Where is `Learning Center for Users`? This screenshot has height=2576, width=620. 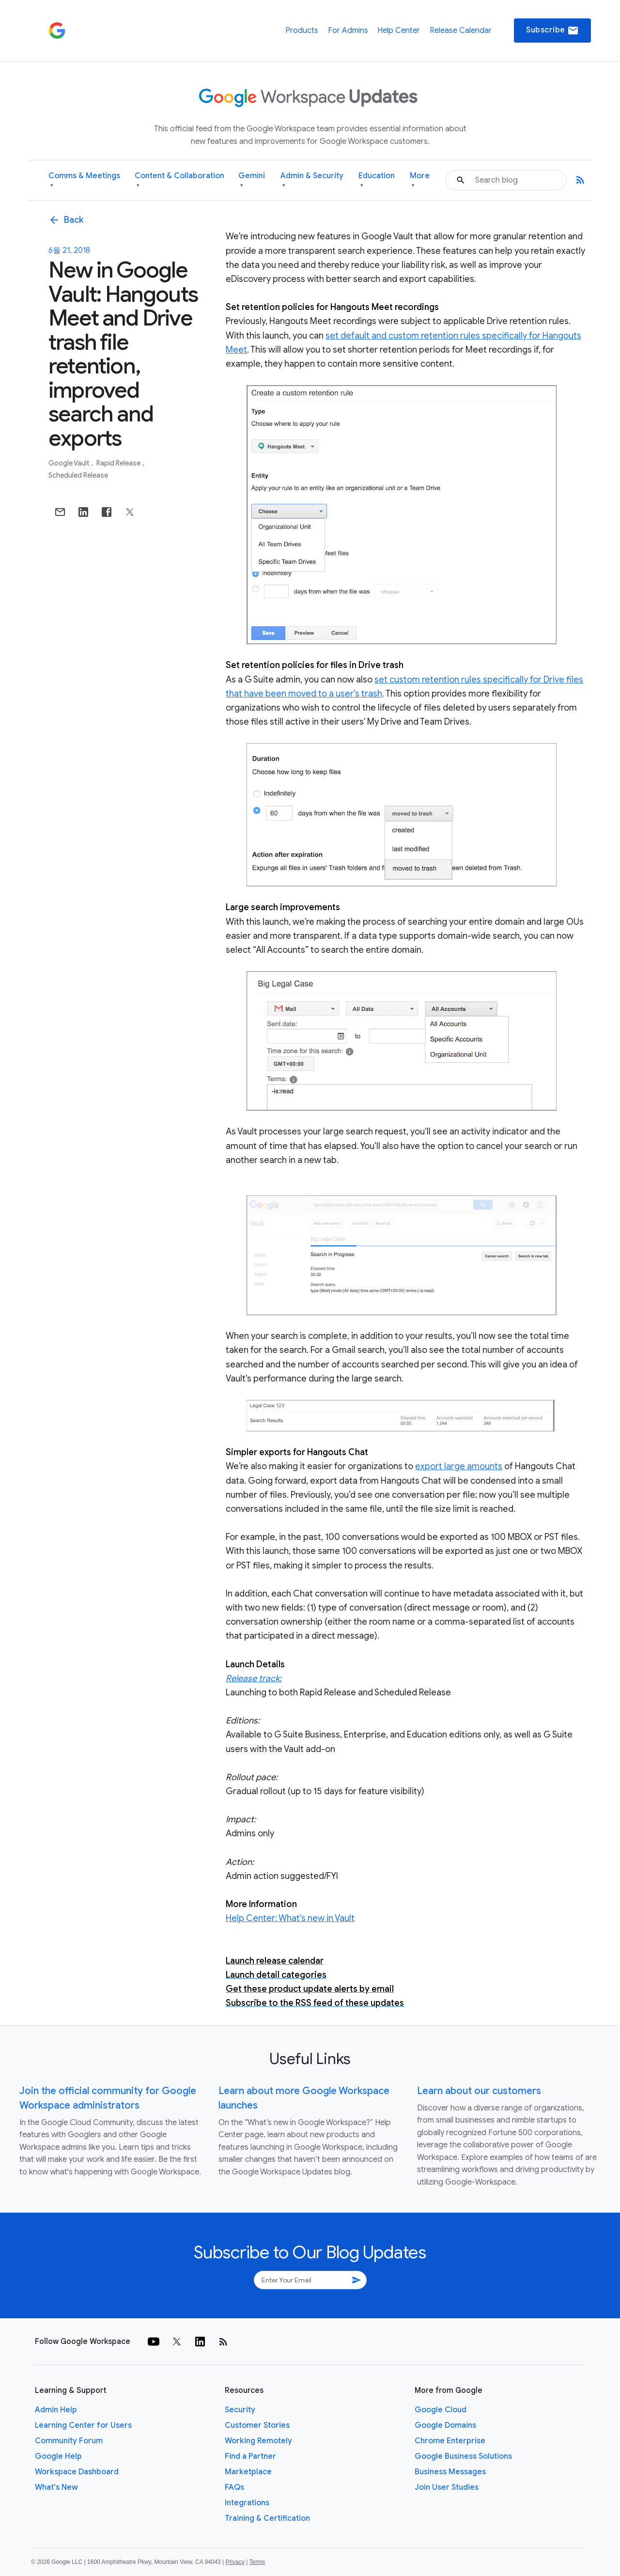 Learning Center for Users is located at coordinates (83, 2425).